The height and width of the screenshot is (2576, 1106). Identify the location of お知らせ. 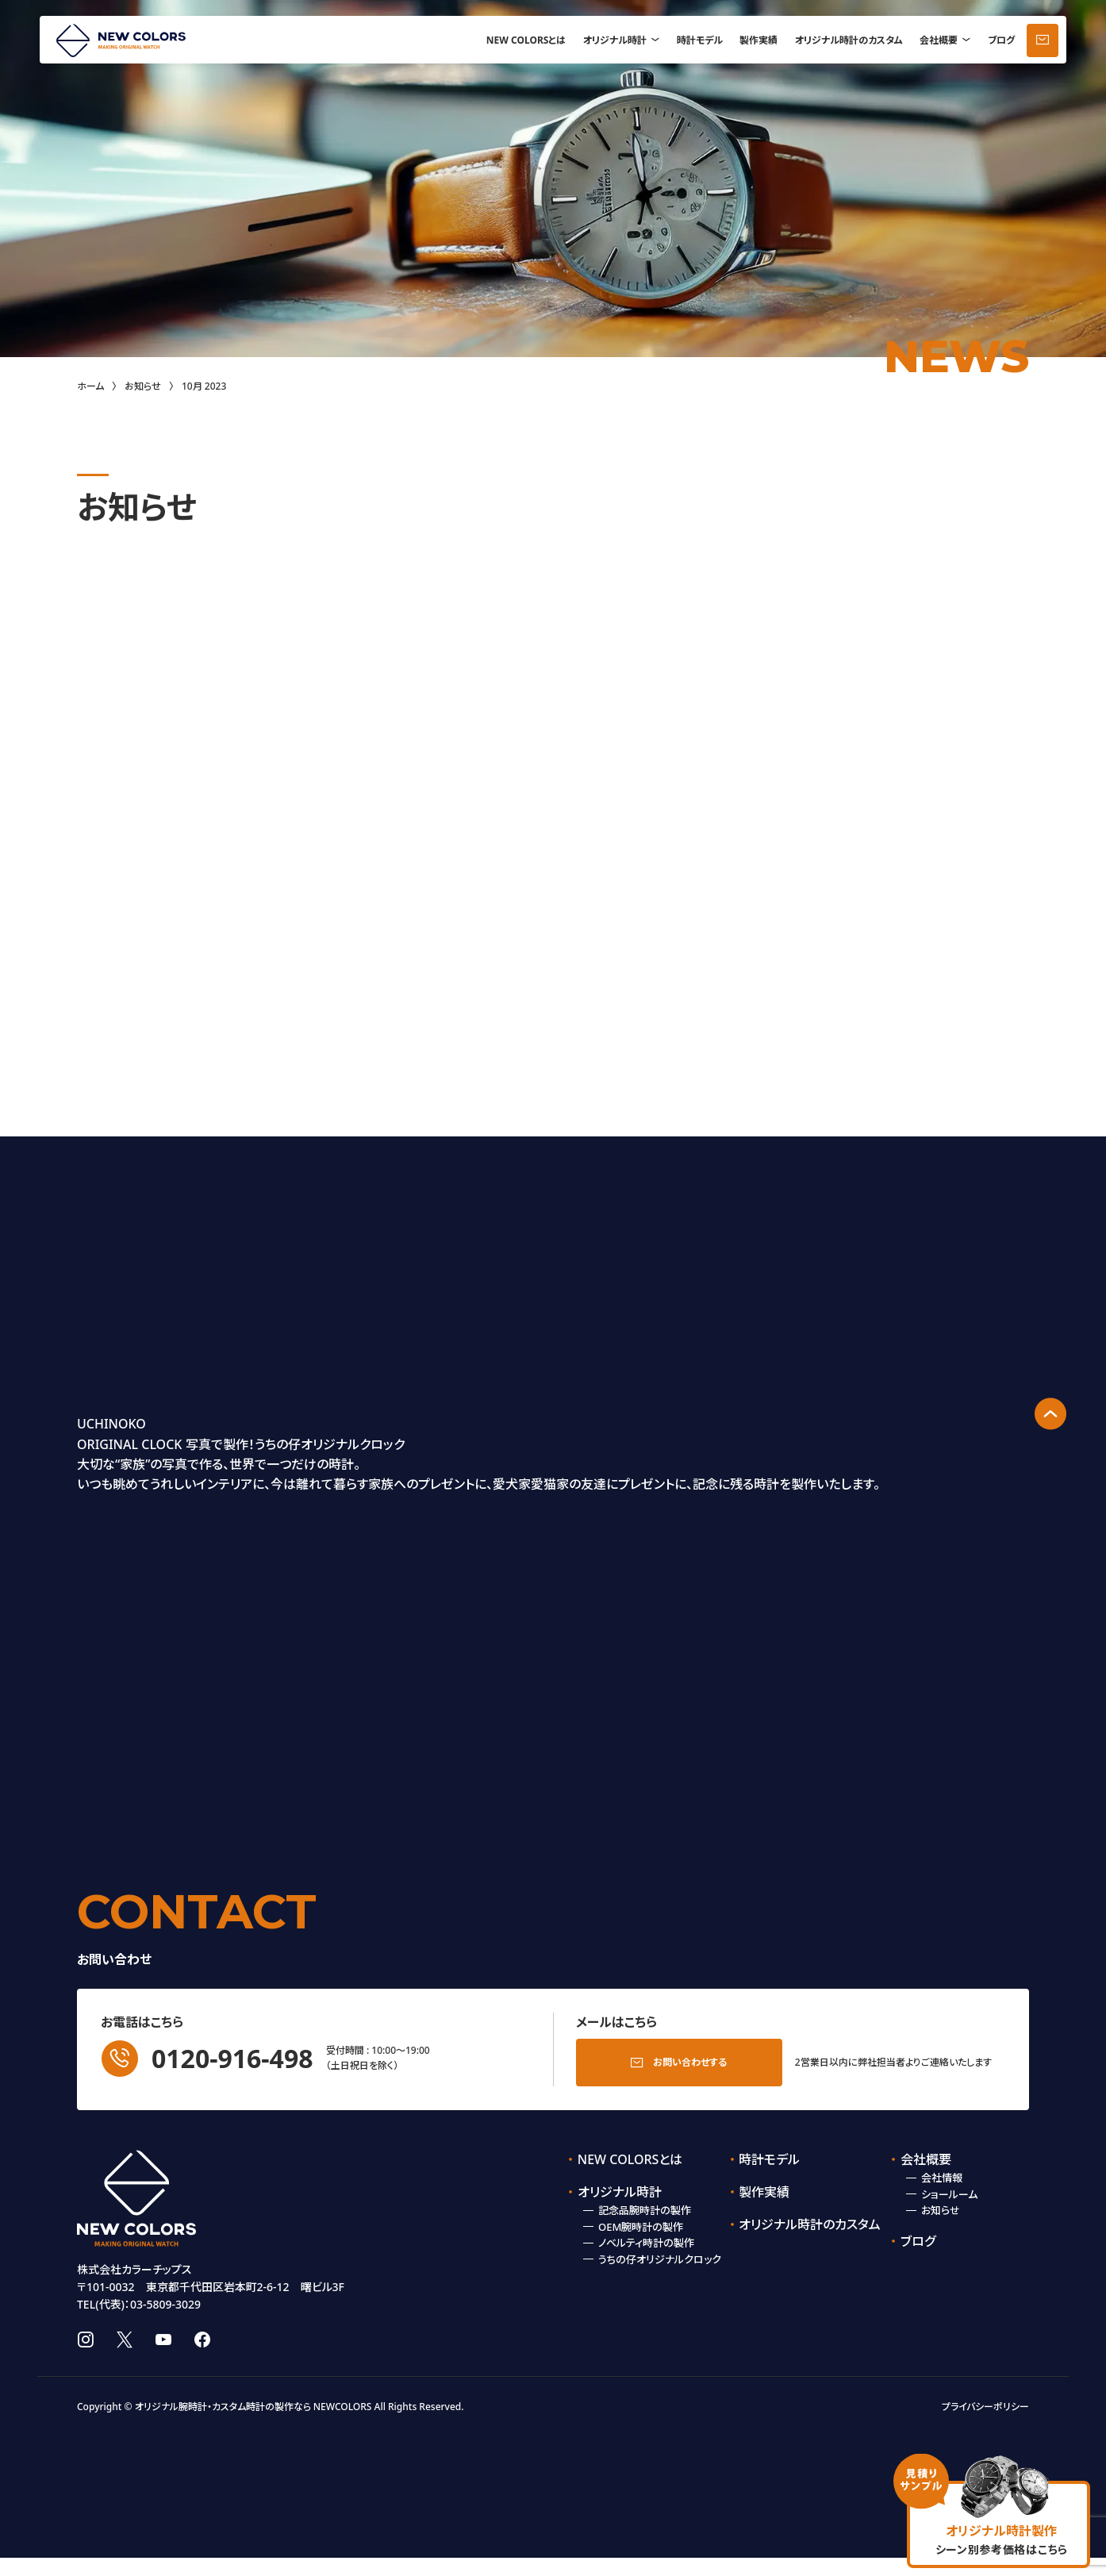
(143, 386).